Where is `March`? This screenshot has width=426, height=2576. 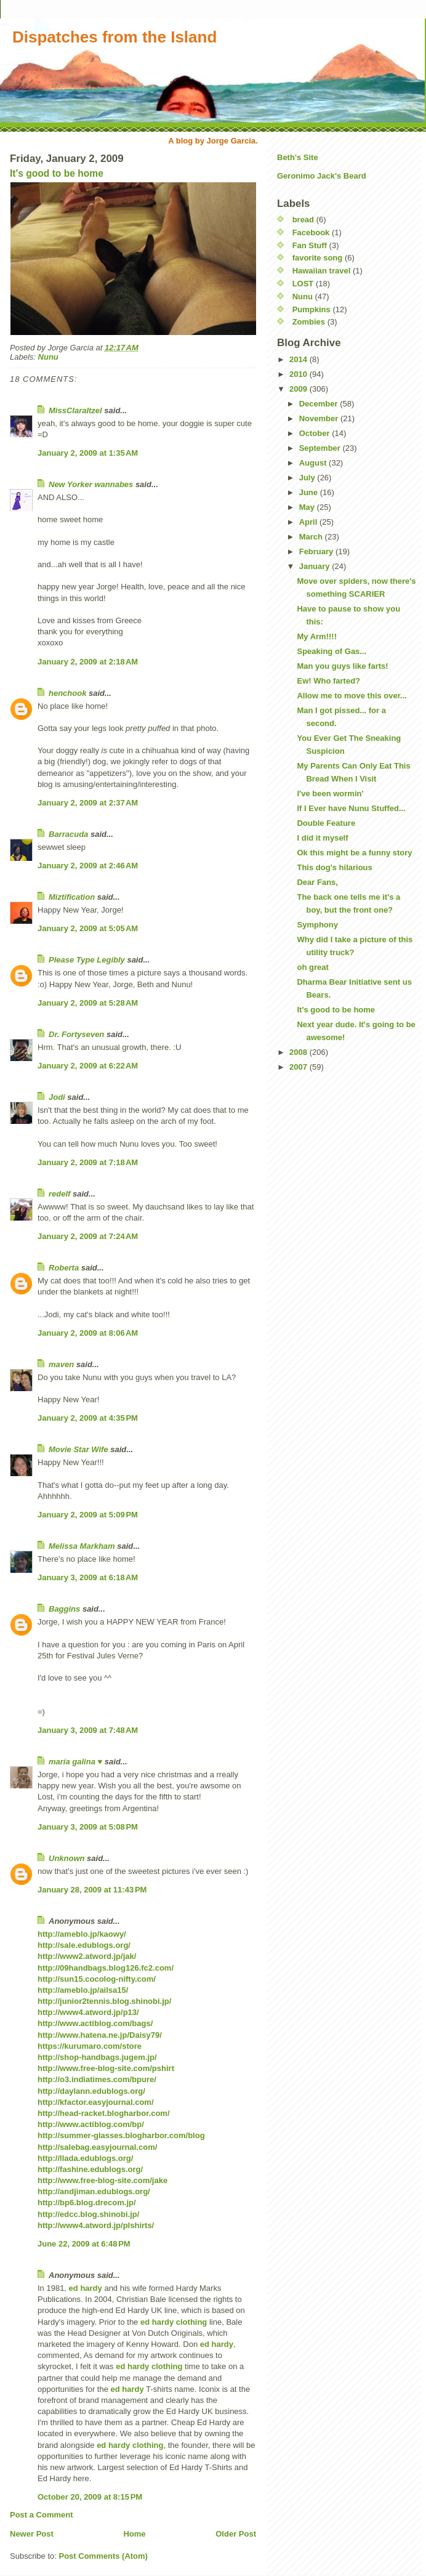 March is located at coordinates (312, 536).